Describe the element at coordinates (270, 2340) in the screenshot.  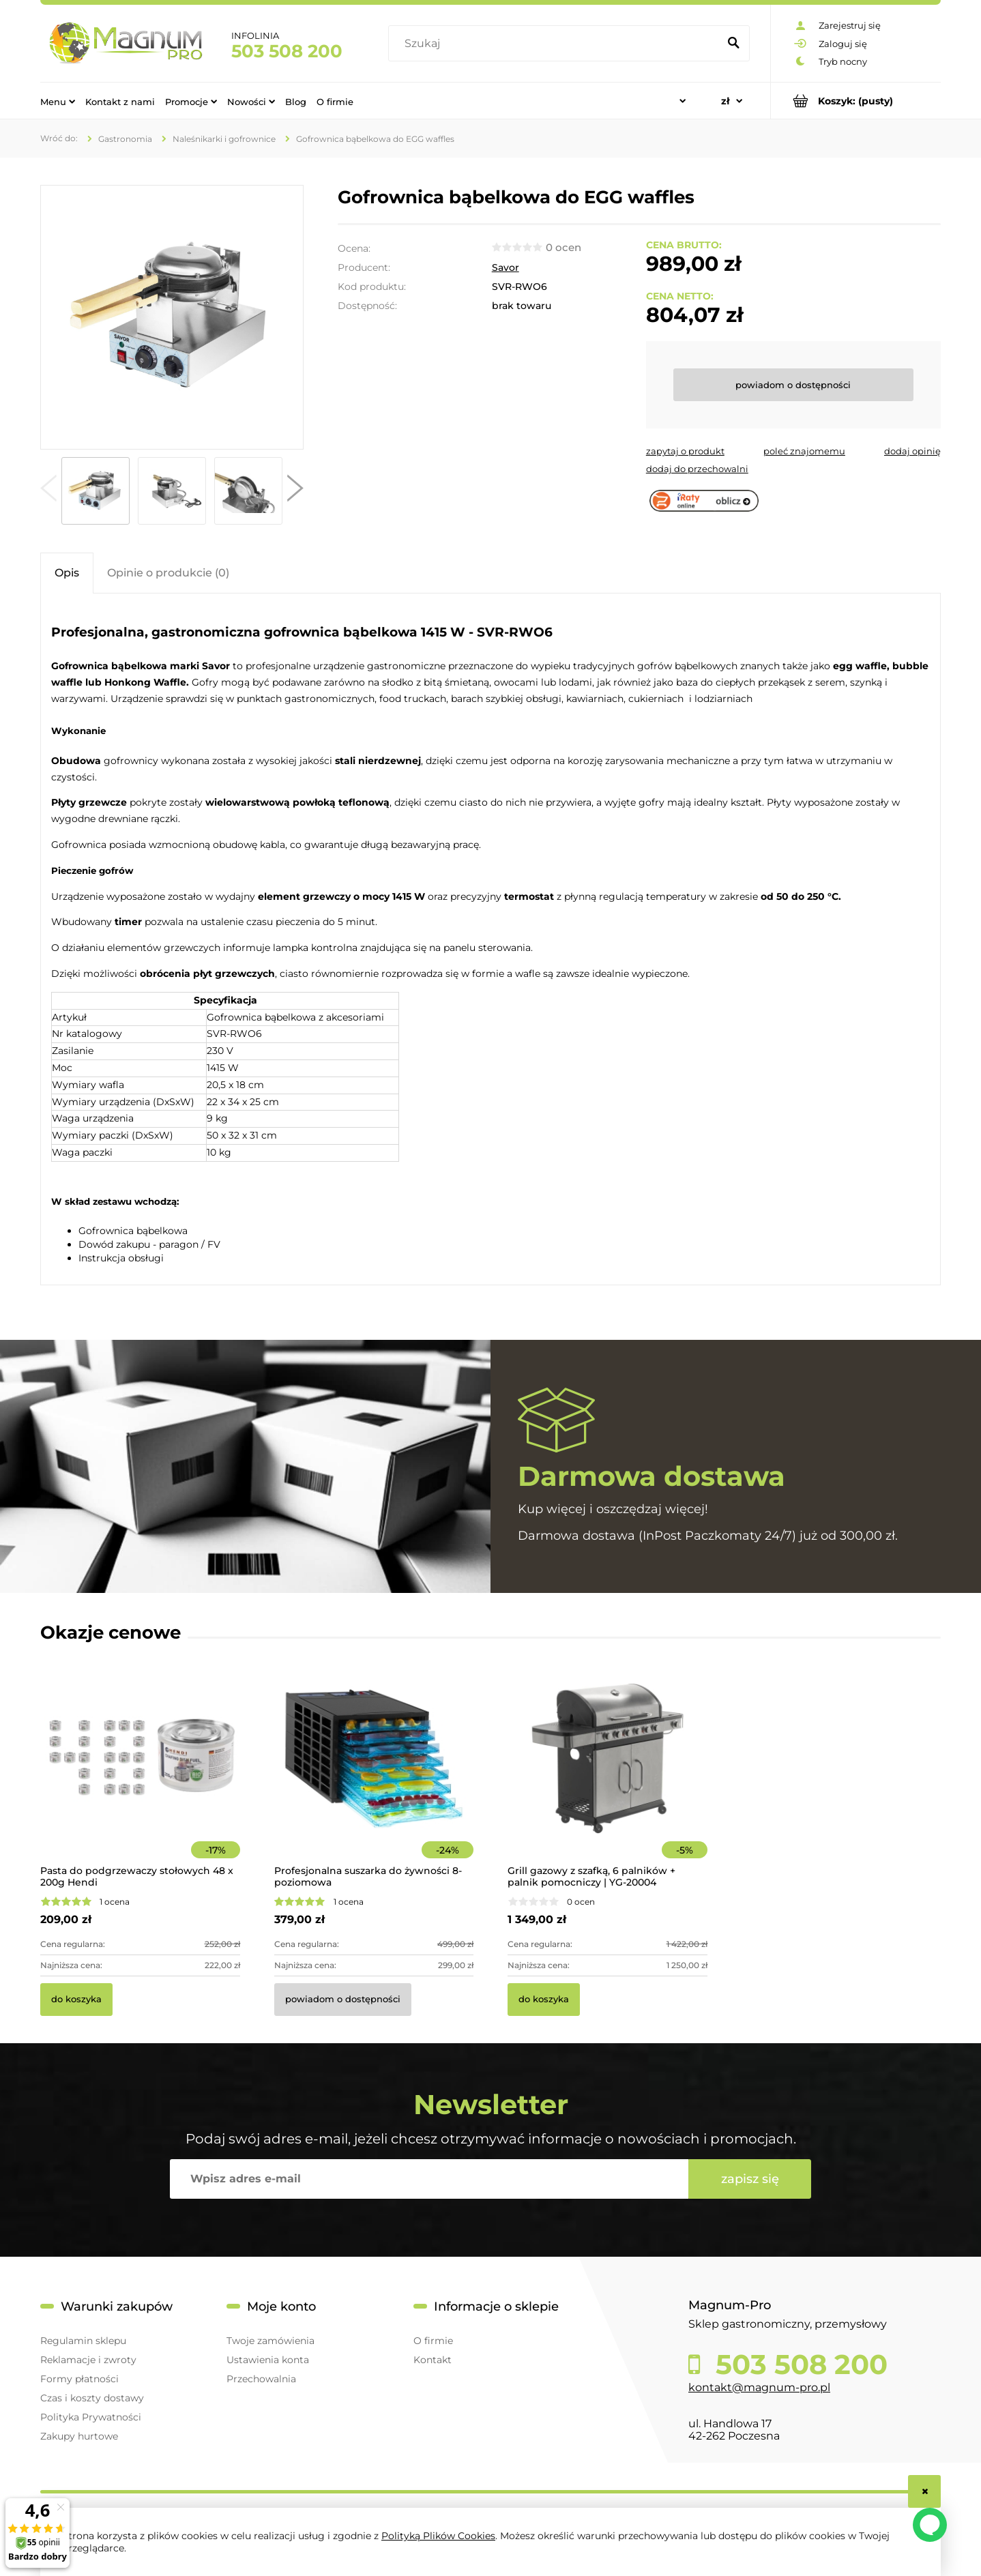
I see `Twoje zamówienia` at that location.